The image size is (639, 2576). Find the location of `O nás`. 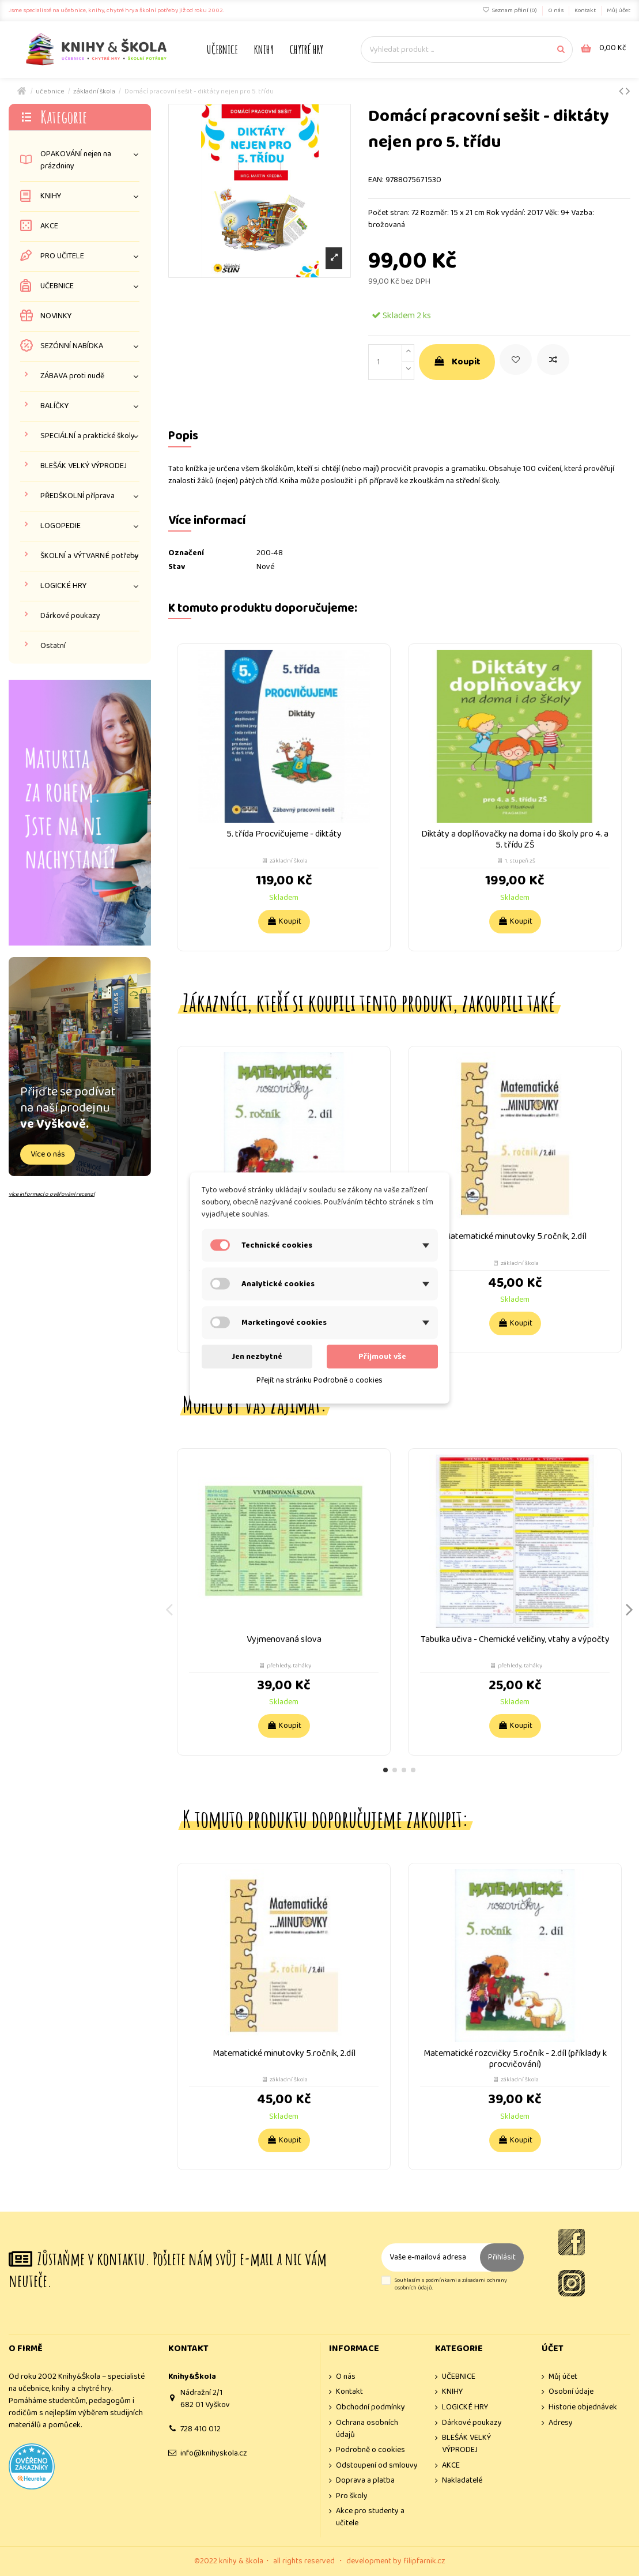

O nás is located at coordinates (556, 10).